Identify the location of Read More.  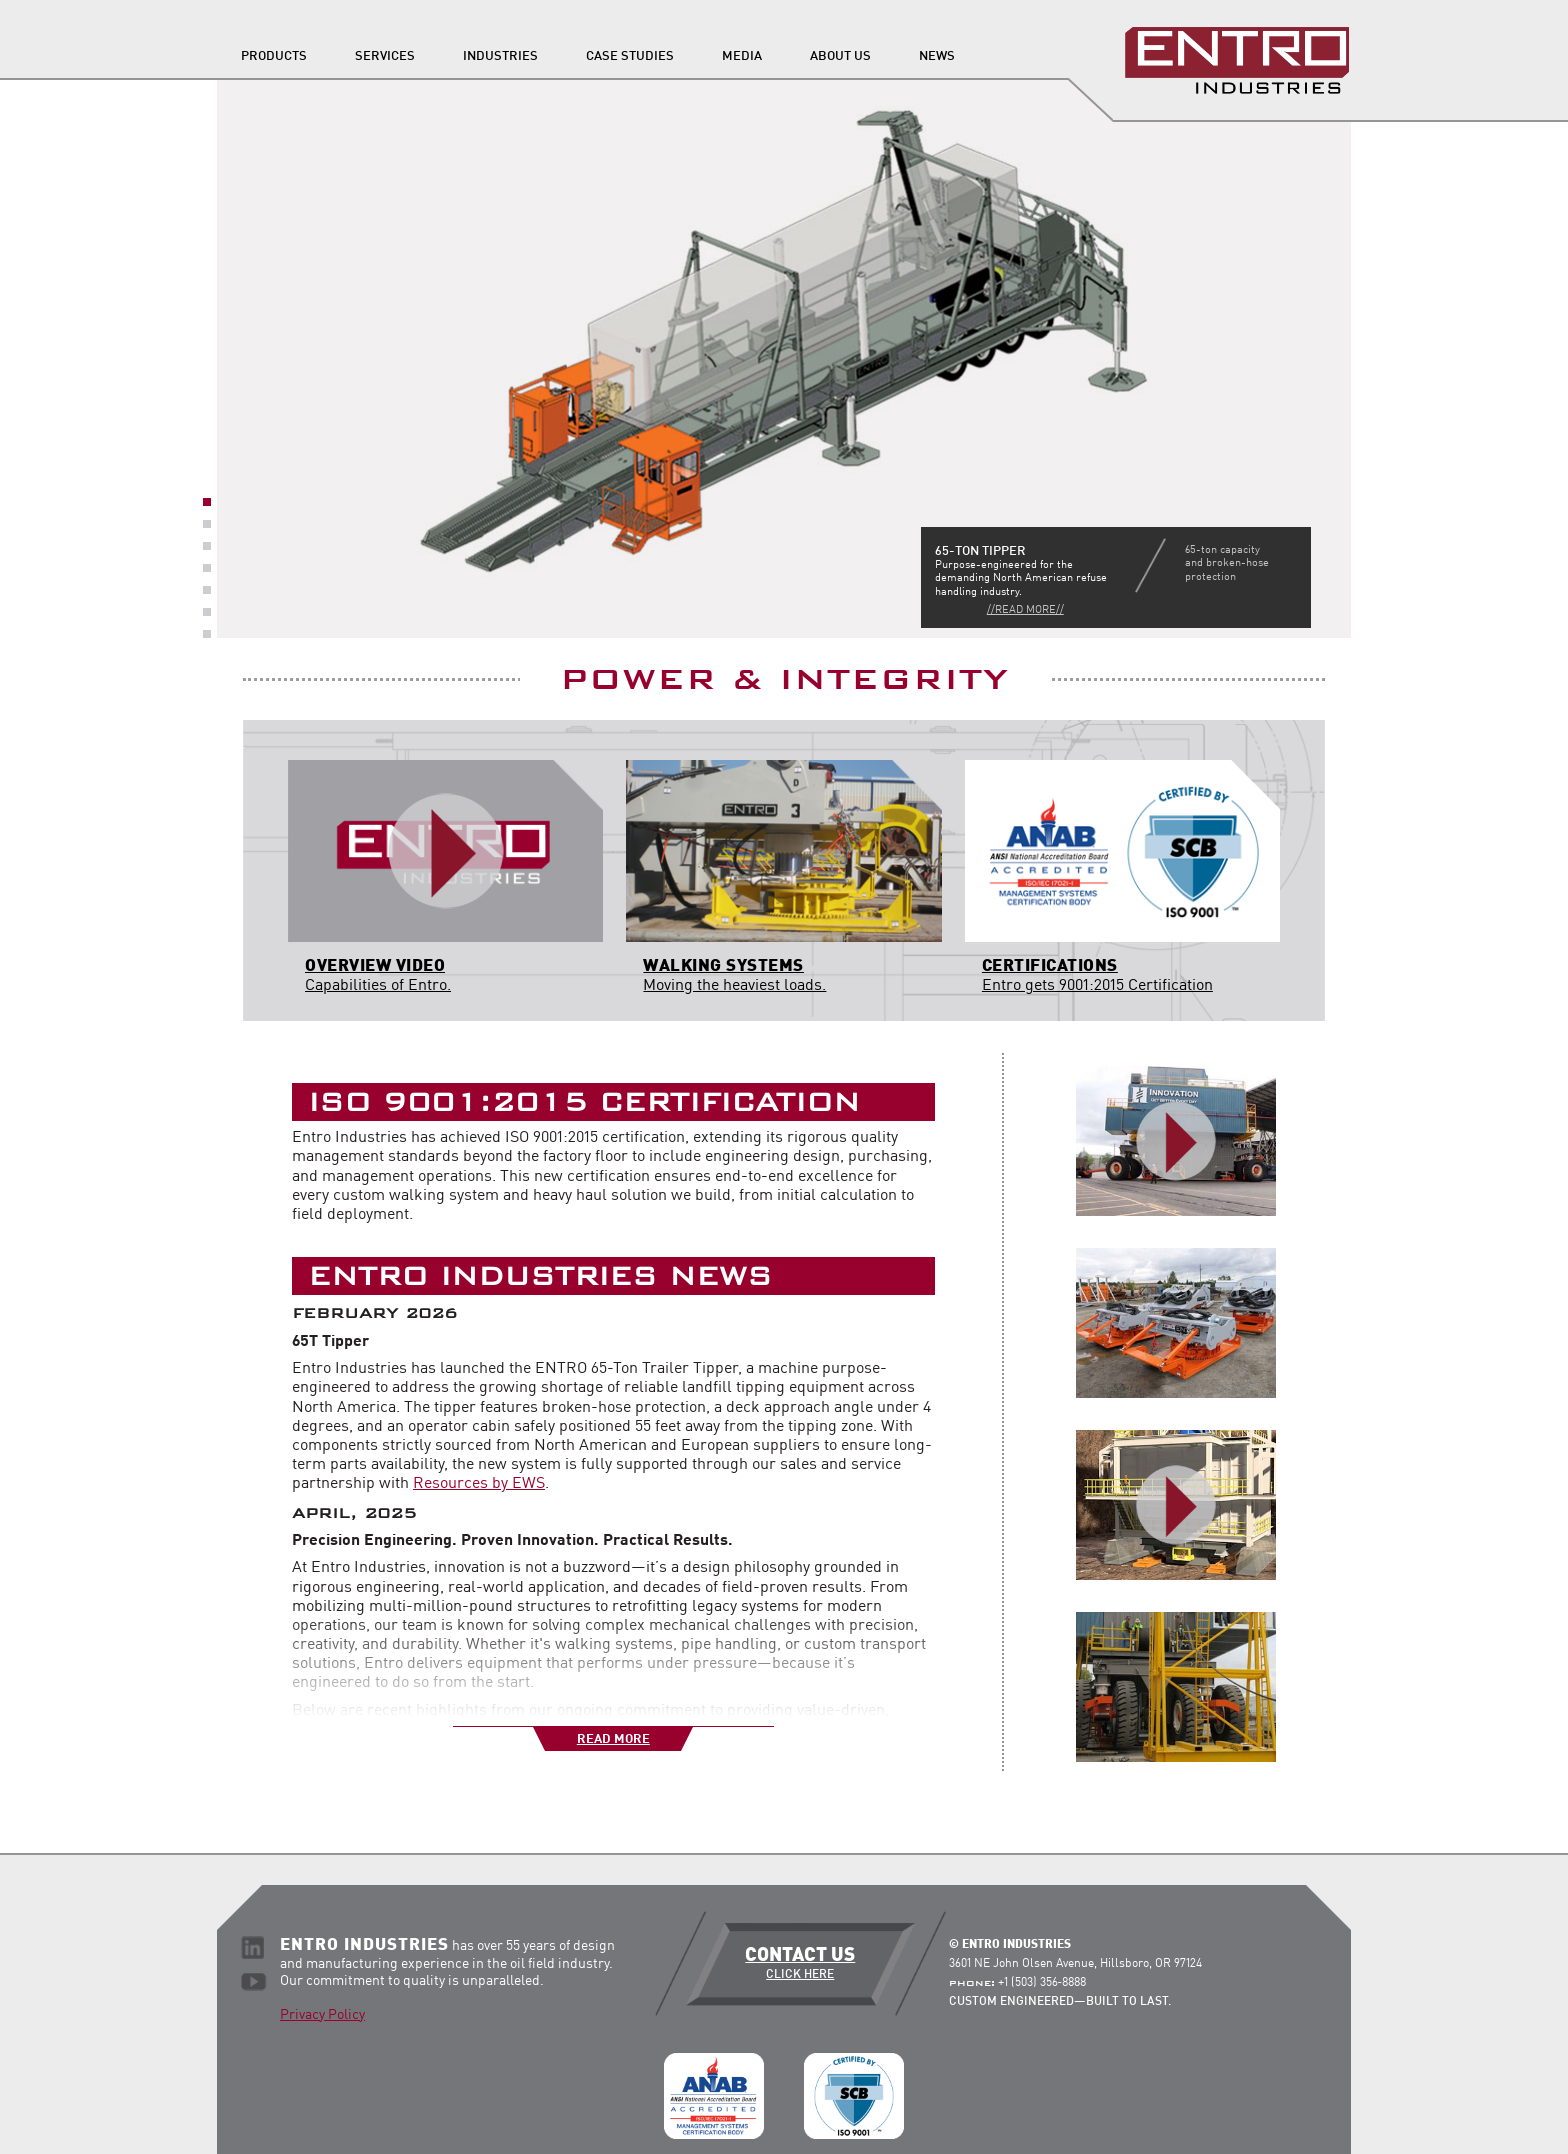
(613, 1739).